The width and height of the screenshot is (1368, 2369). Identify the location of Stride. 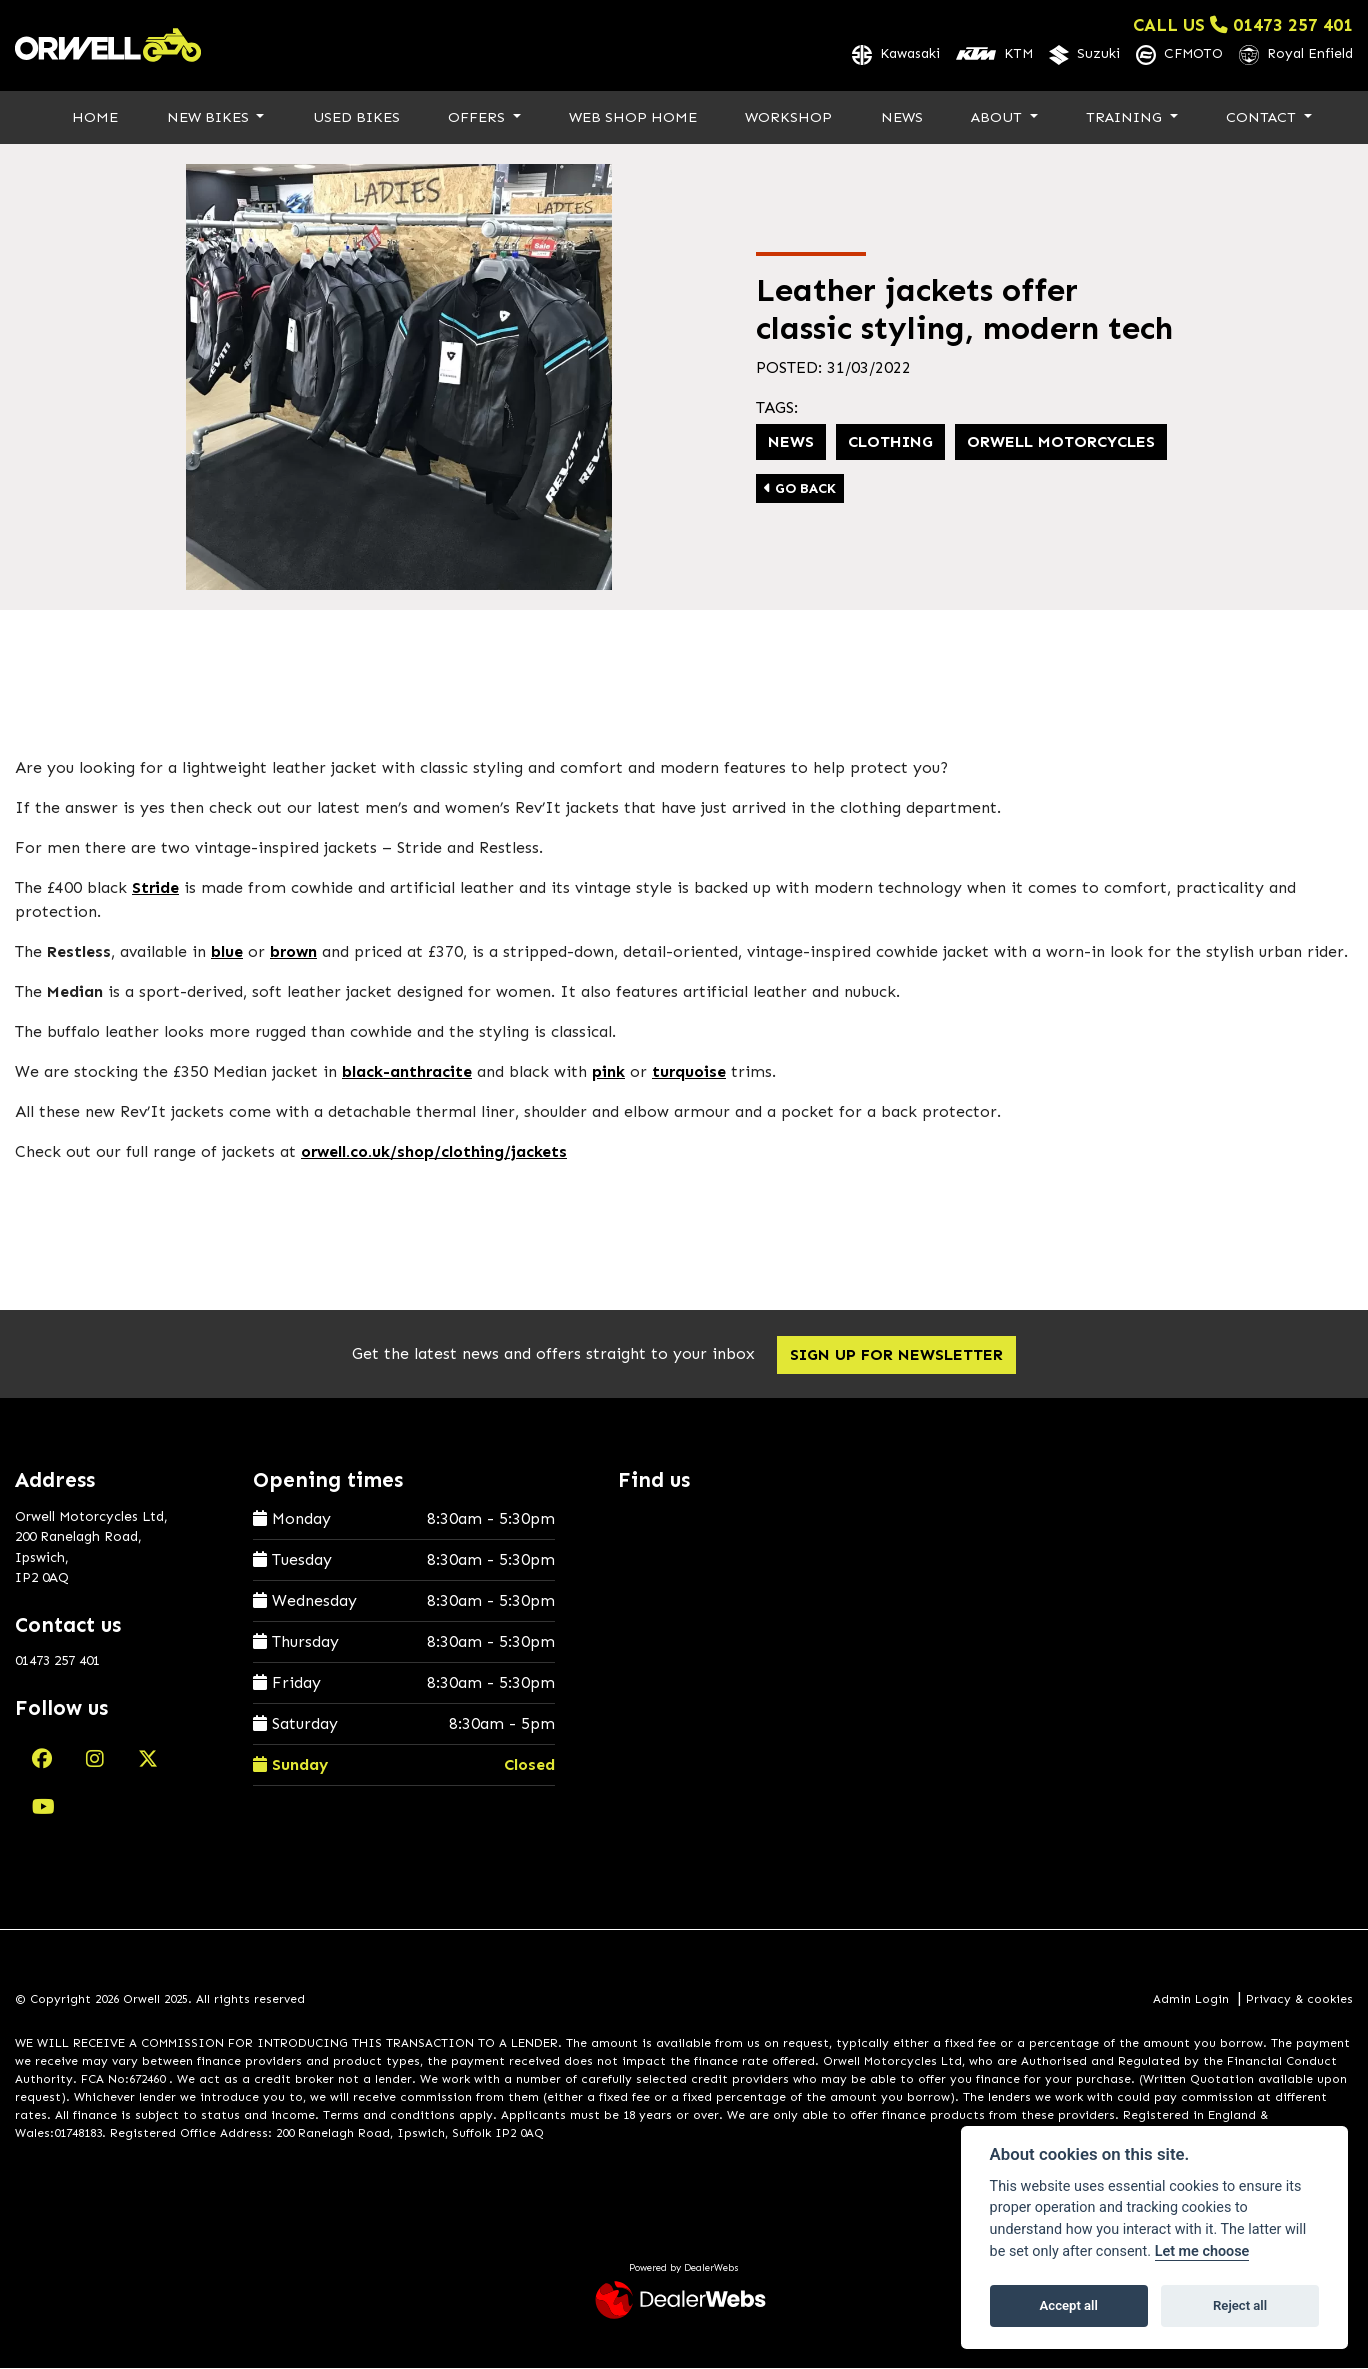
(155, 889).